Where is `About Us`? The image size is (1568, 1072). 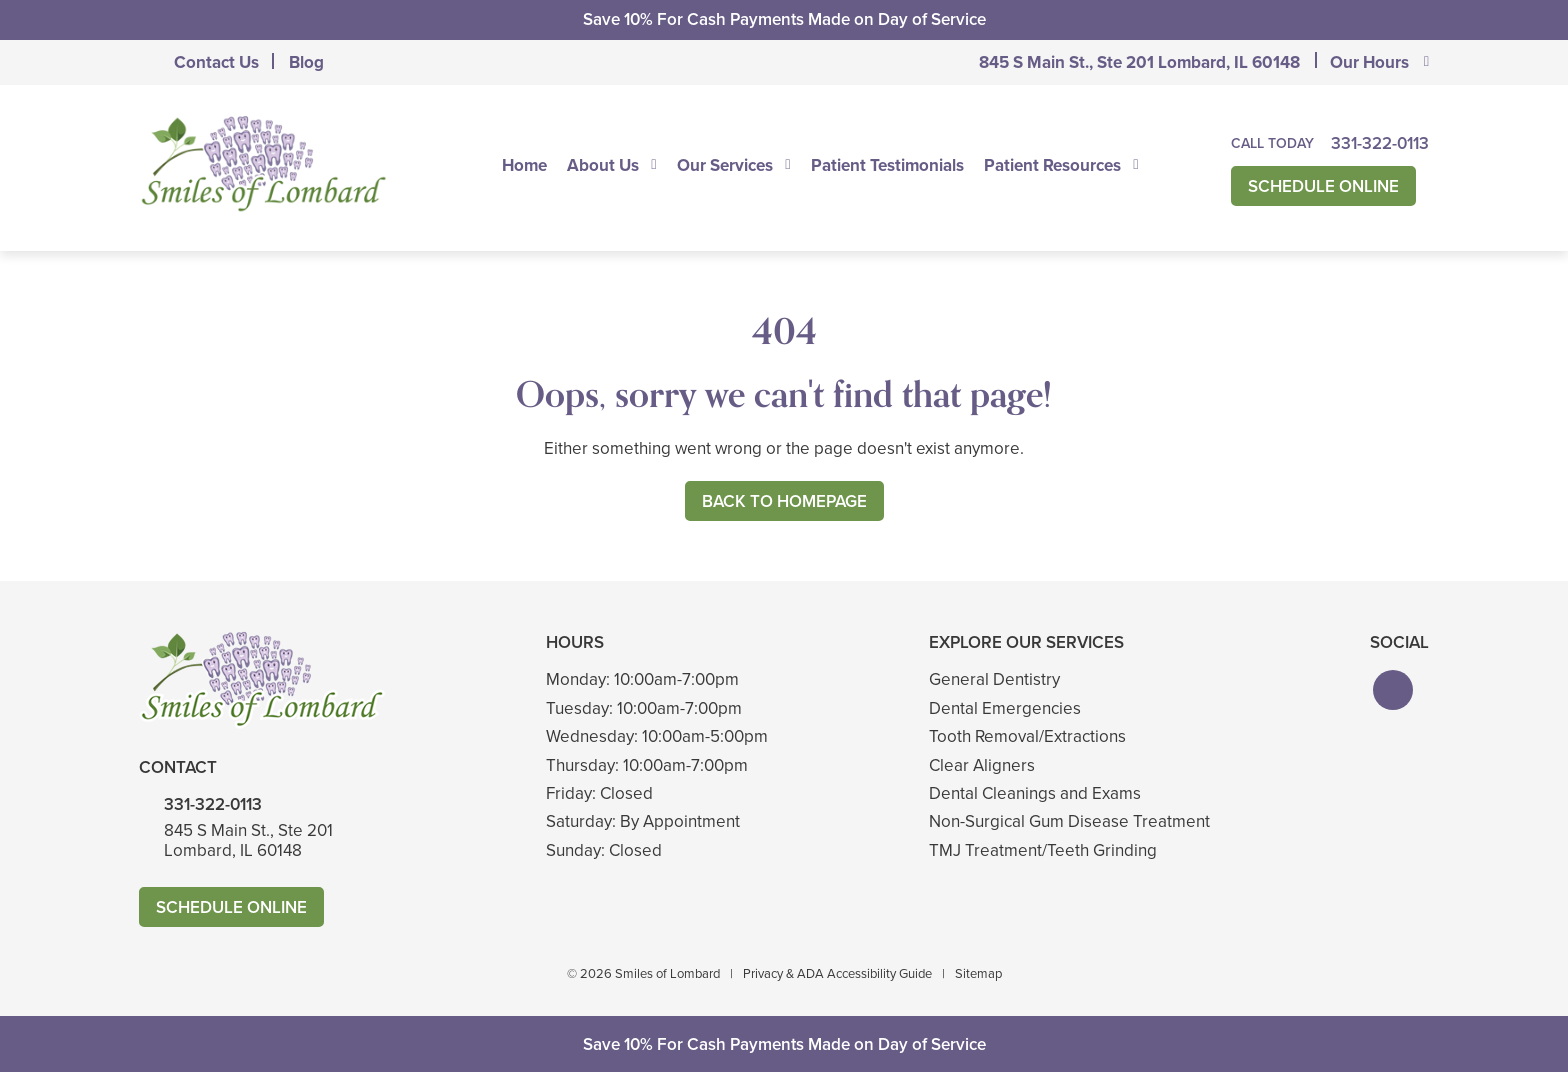
About Us is located at coordinates (603, 165).